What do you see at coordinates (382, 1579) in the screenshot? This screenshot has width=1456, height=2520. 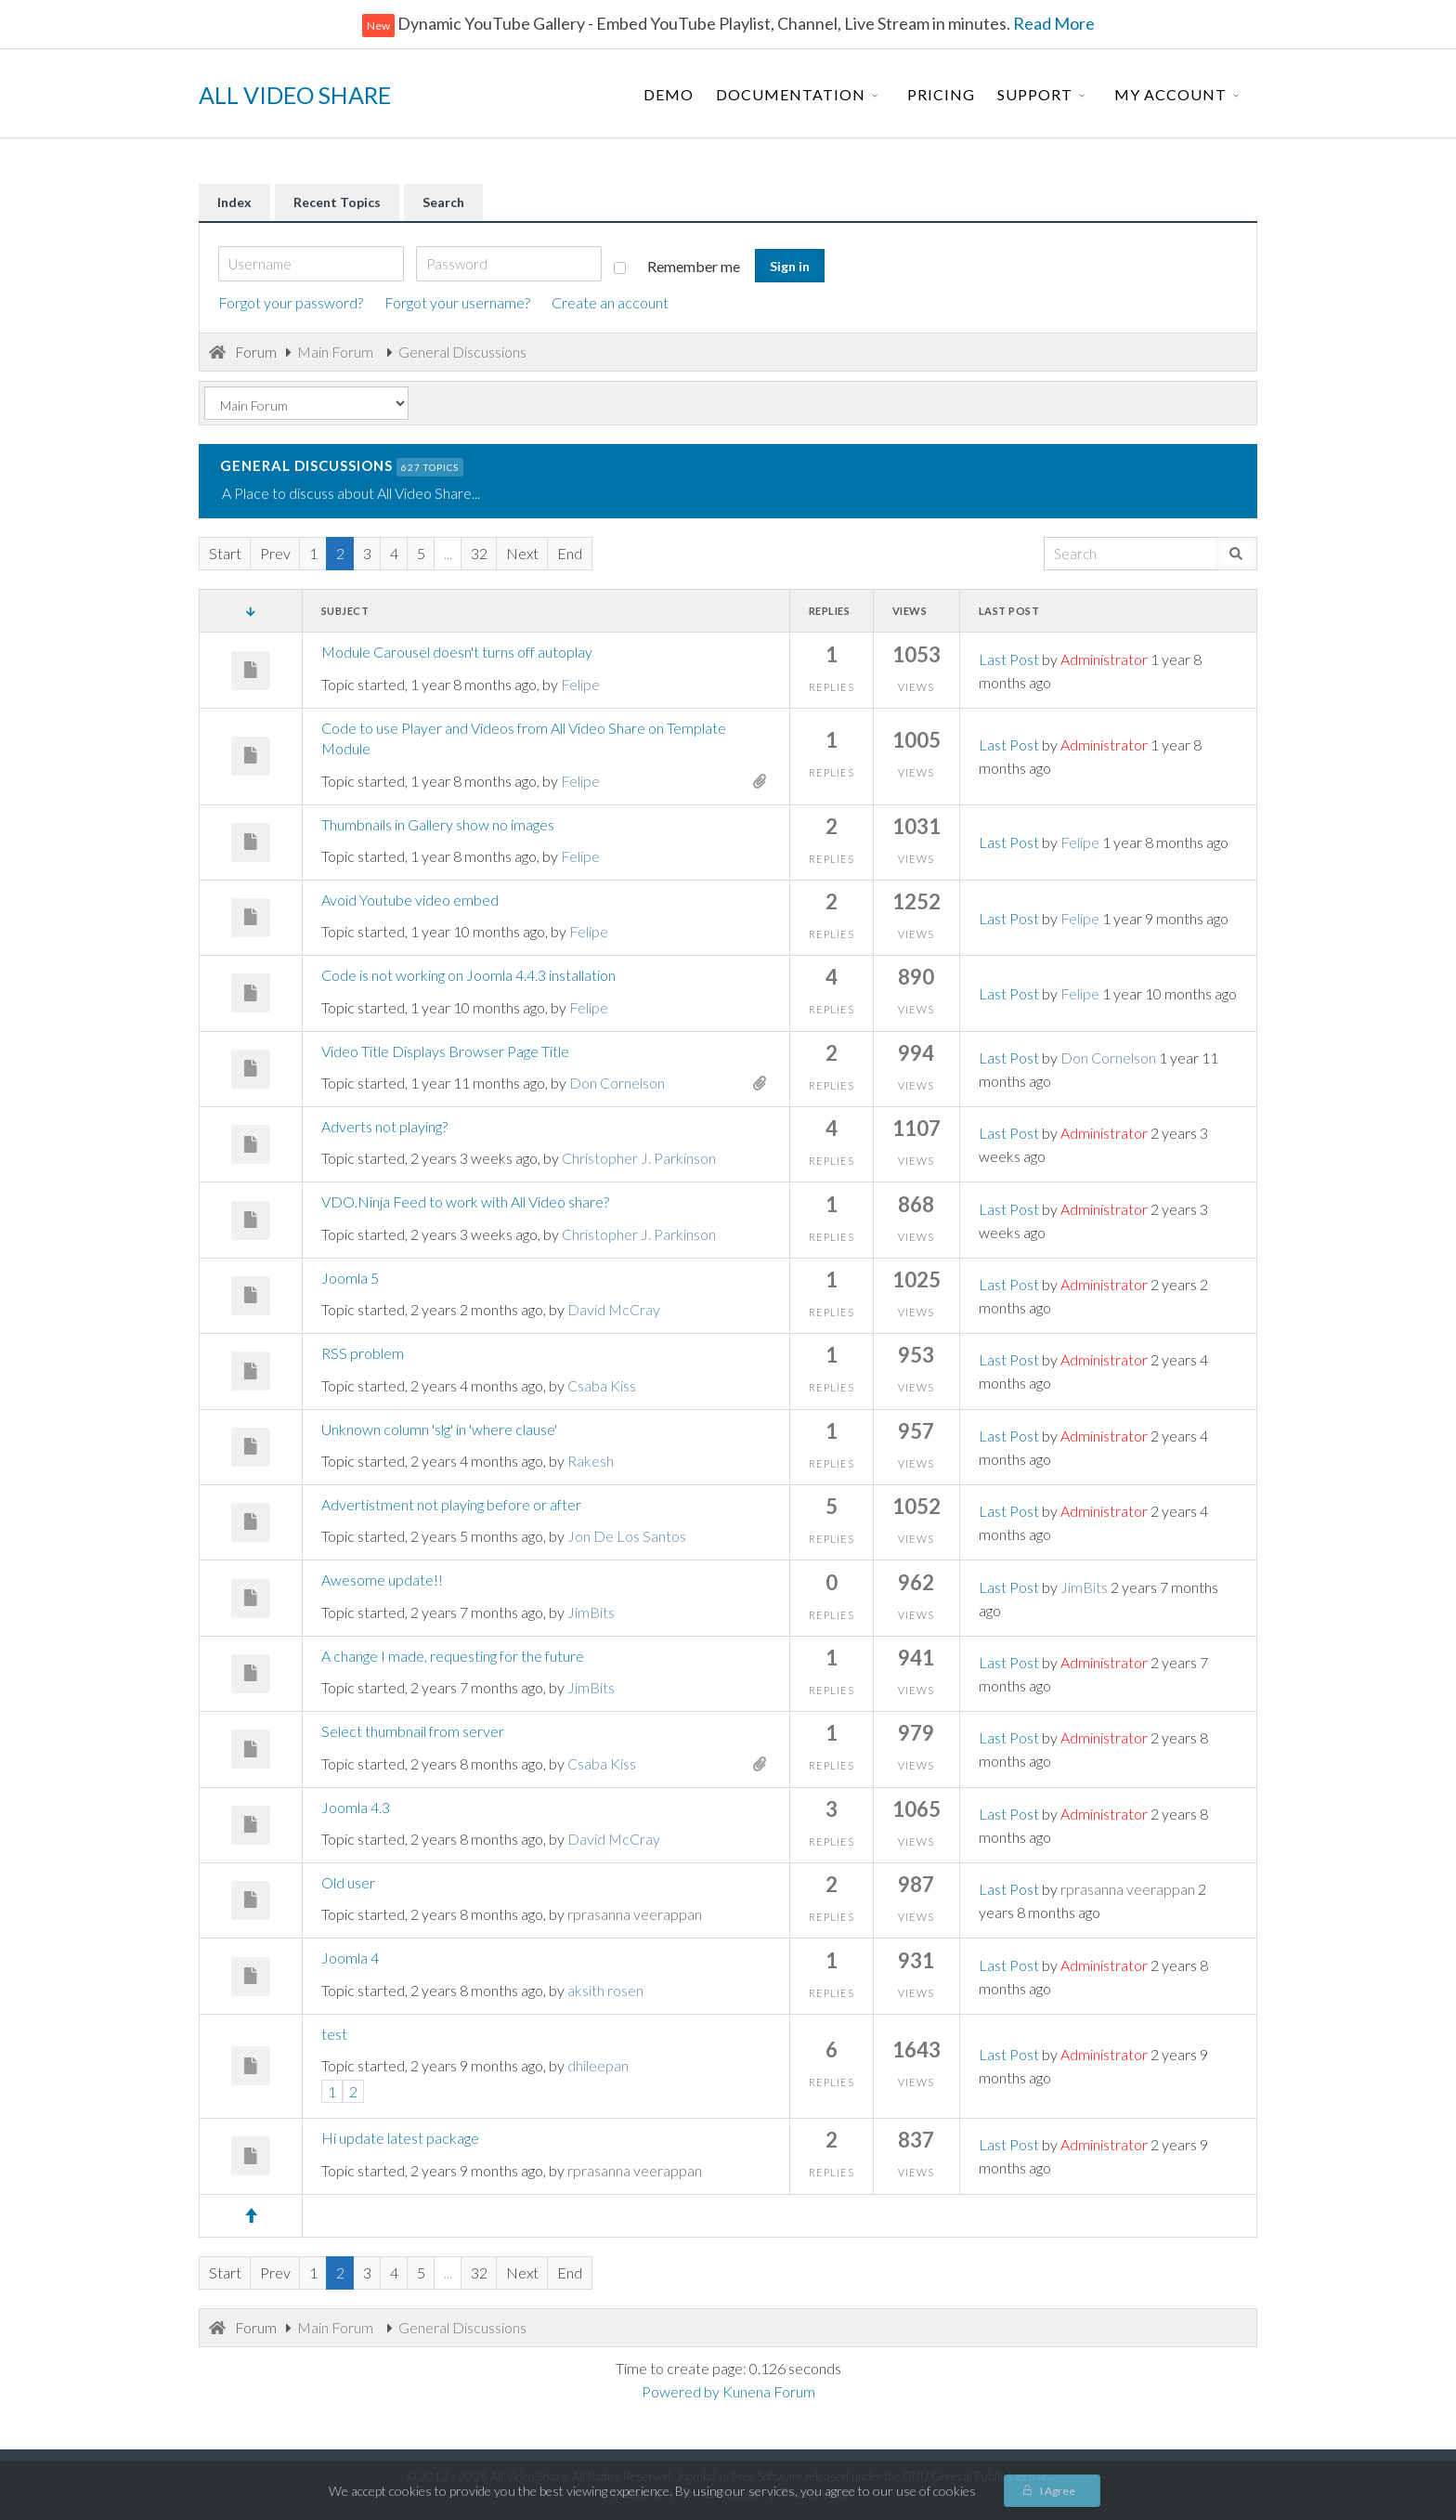 I see `Awesome update!!` at bounding box center [382, 1579].